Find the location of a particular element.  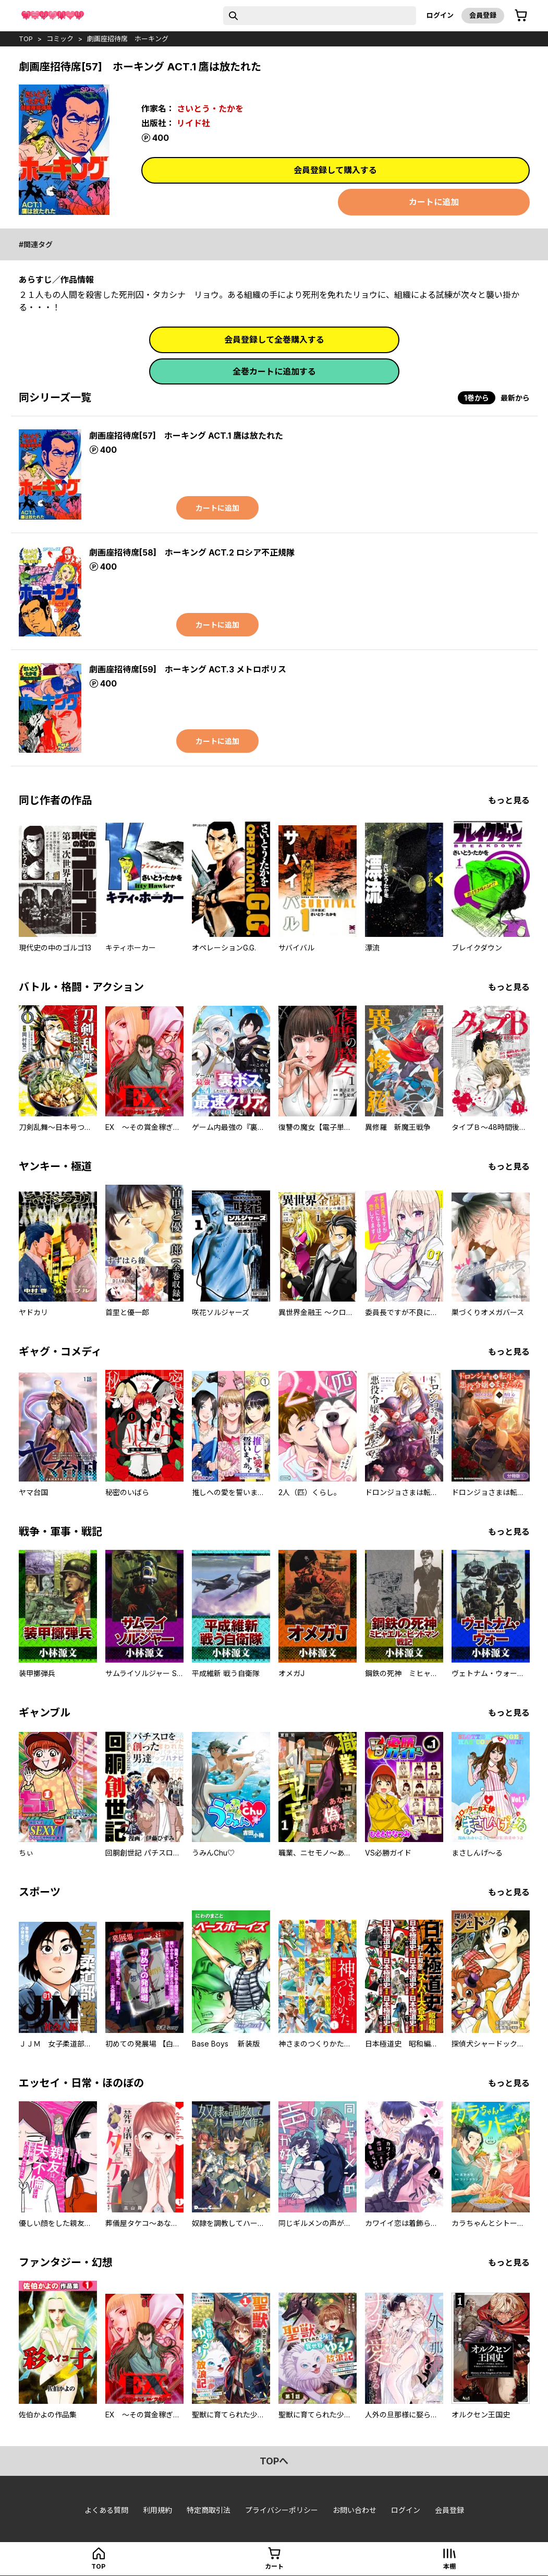

劇画座招待席[57] ホーキング ACT.1 鷹は放たれた is located at coordinates (186, 435).